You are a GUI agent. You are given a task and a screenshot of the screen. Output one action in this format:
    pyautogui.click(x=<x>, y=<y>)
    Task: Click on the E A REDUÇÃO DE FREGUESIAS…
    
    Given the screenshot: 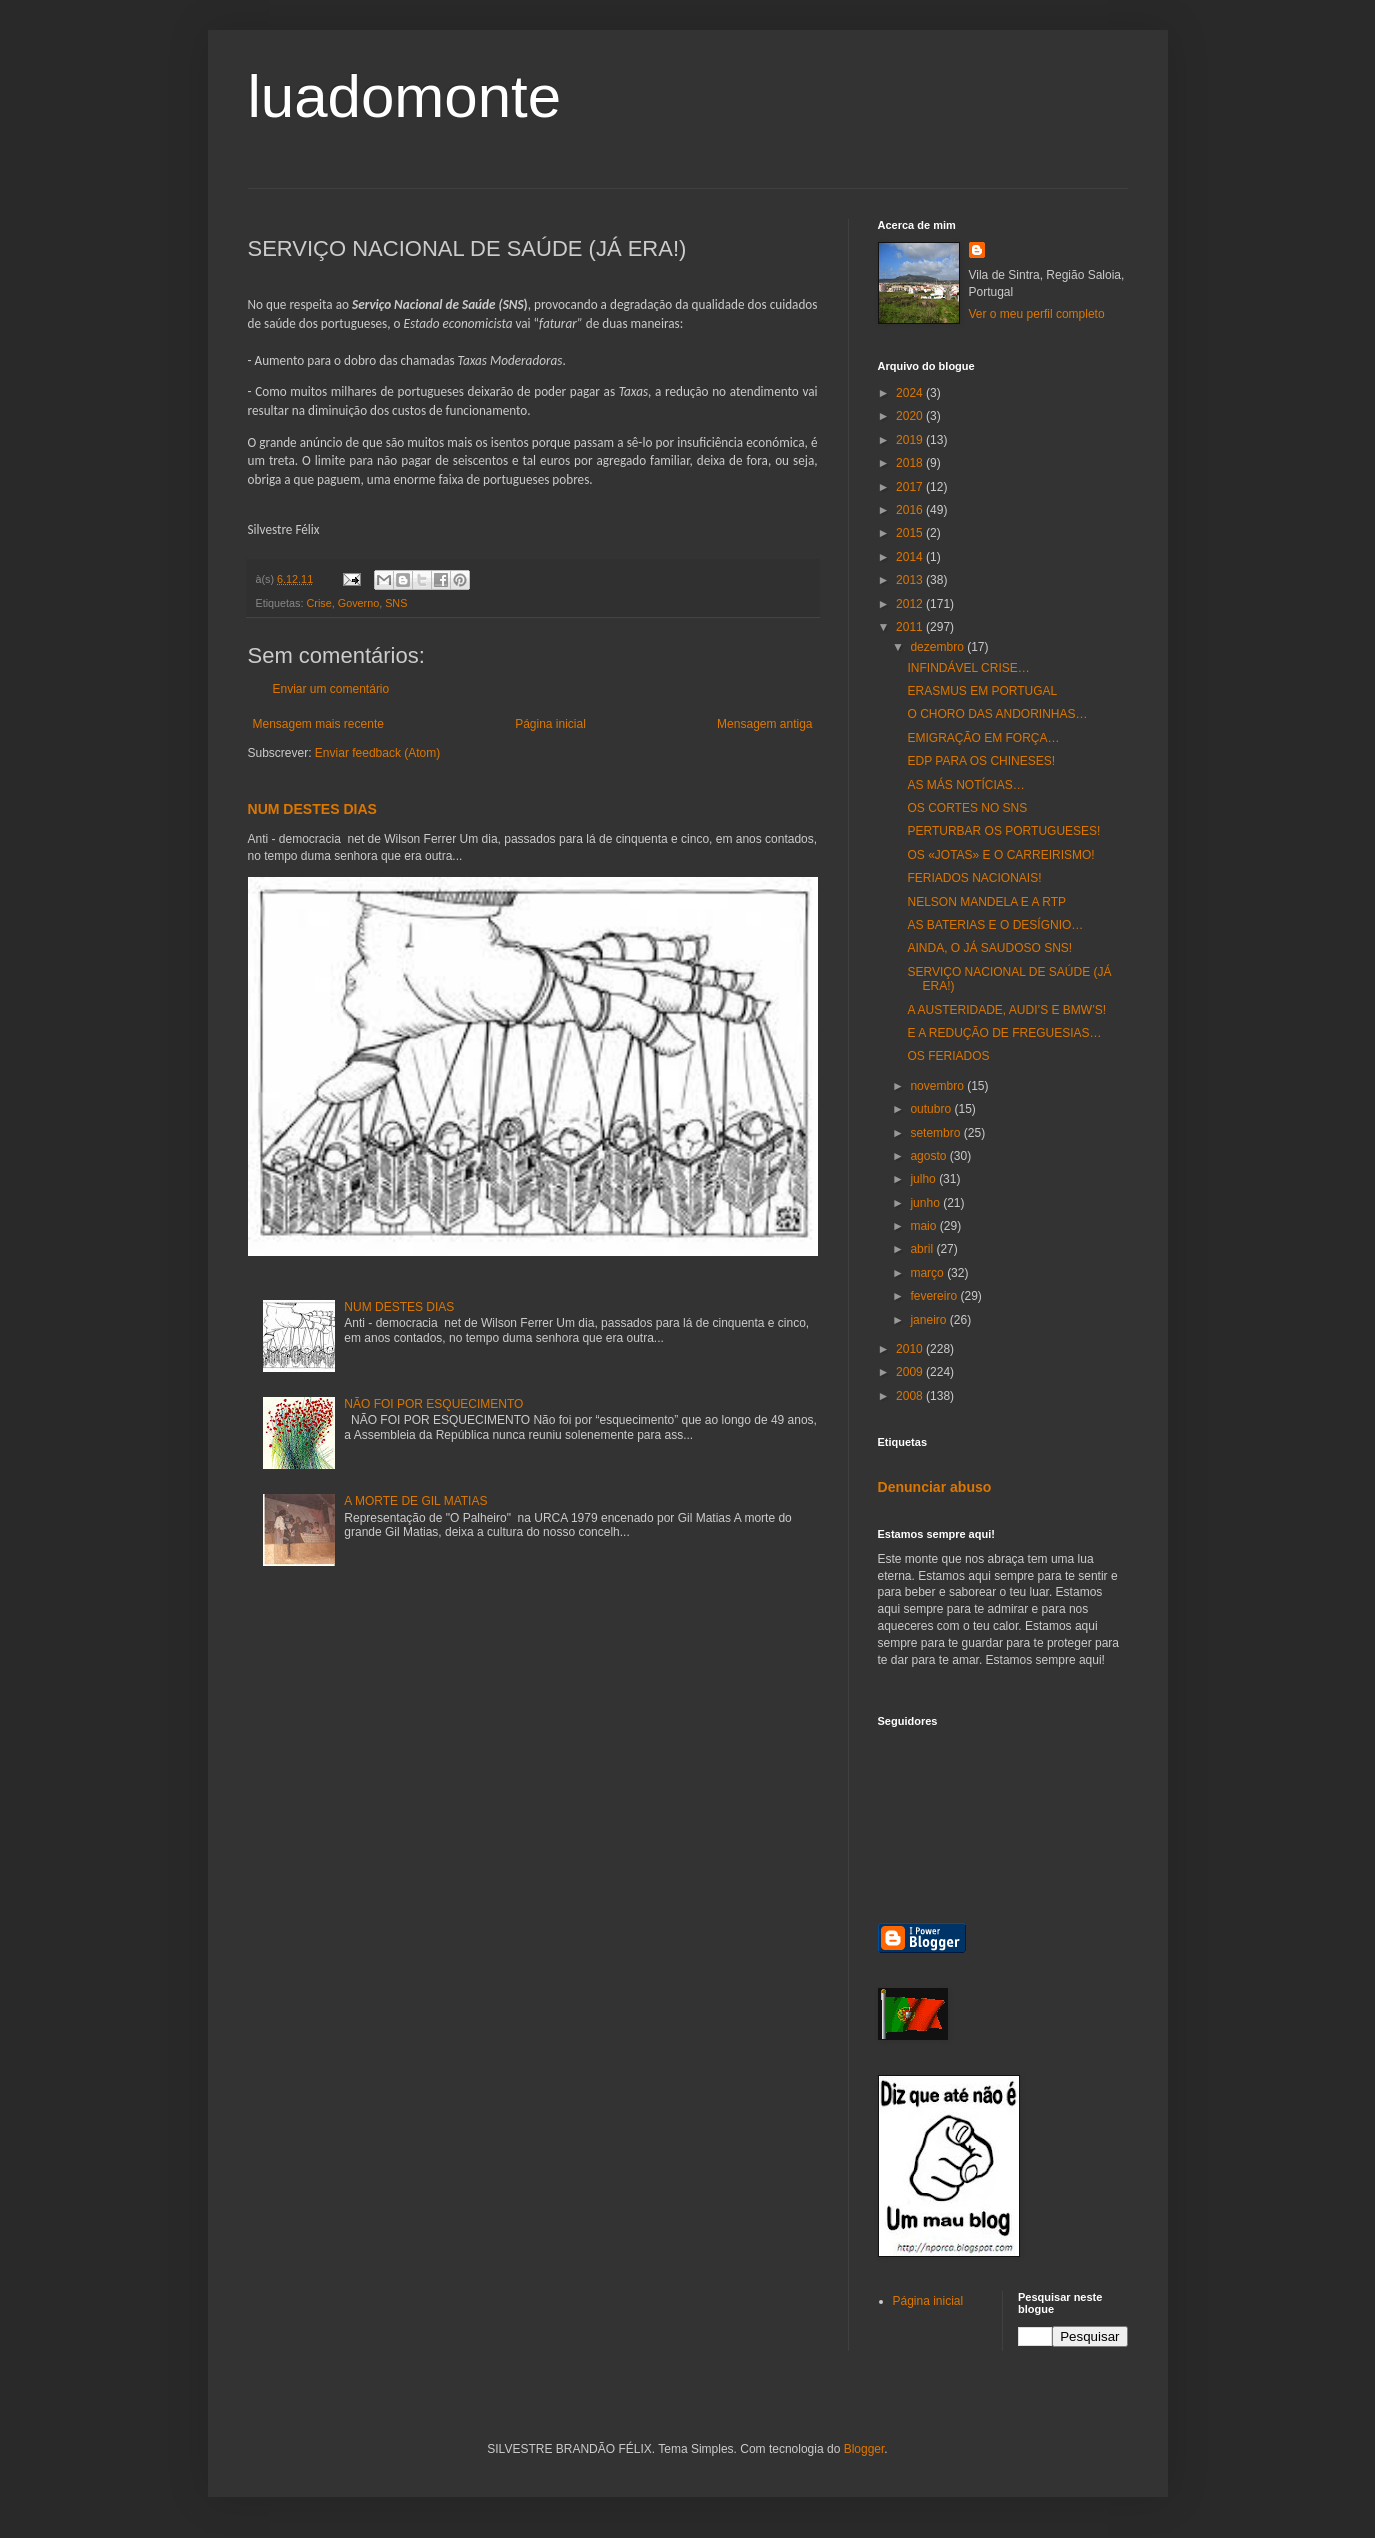 What is the action you would take?
    pyautogui.click(x=1004, y=1033)
    